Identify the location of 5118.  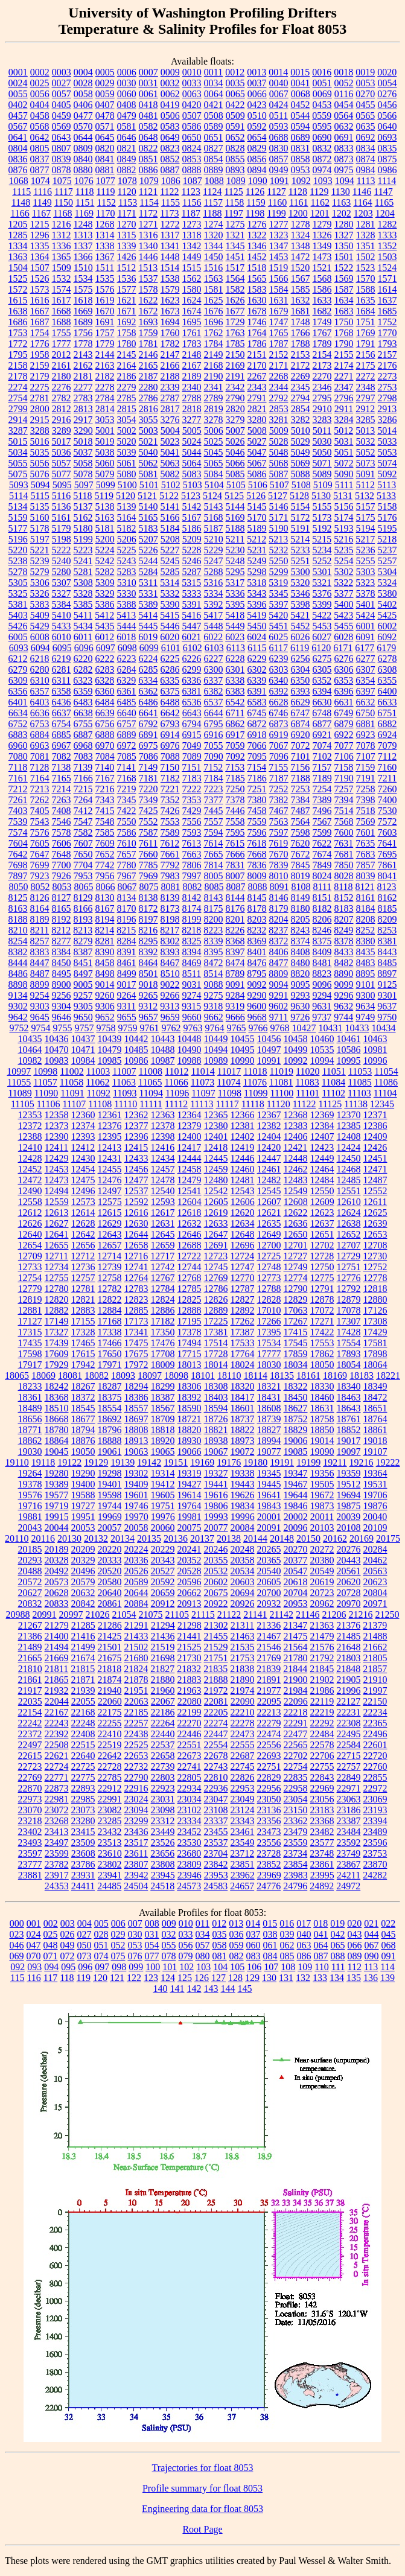
(82, 496).